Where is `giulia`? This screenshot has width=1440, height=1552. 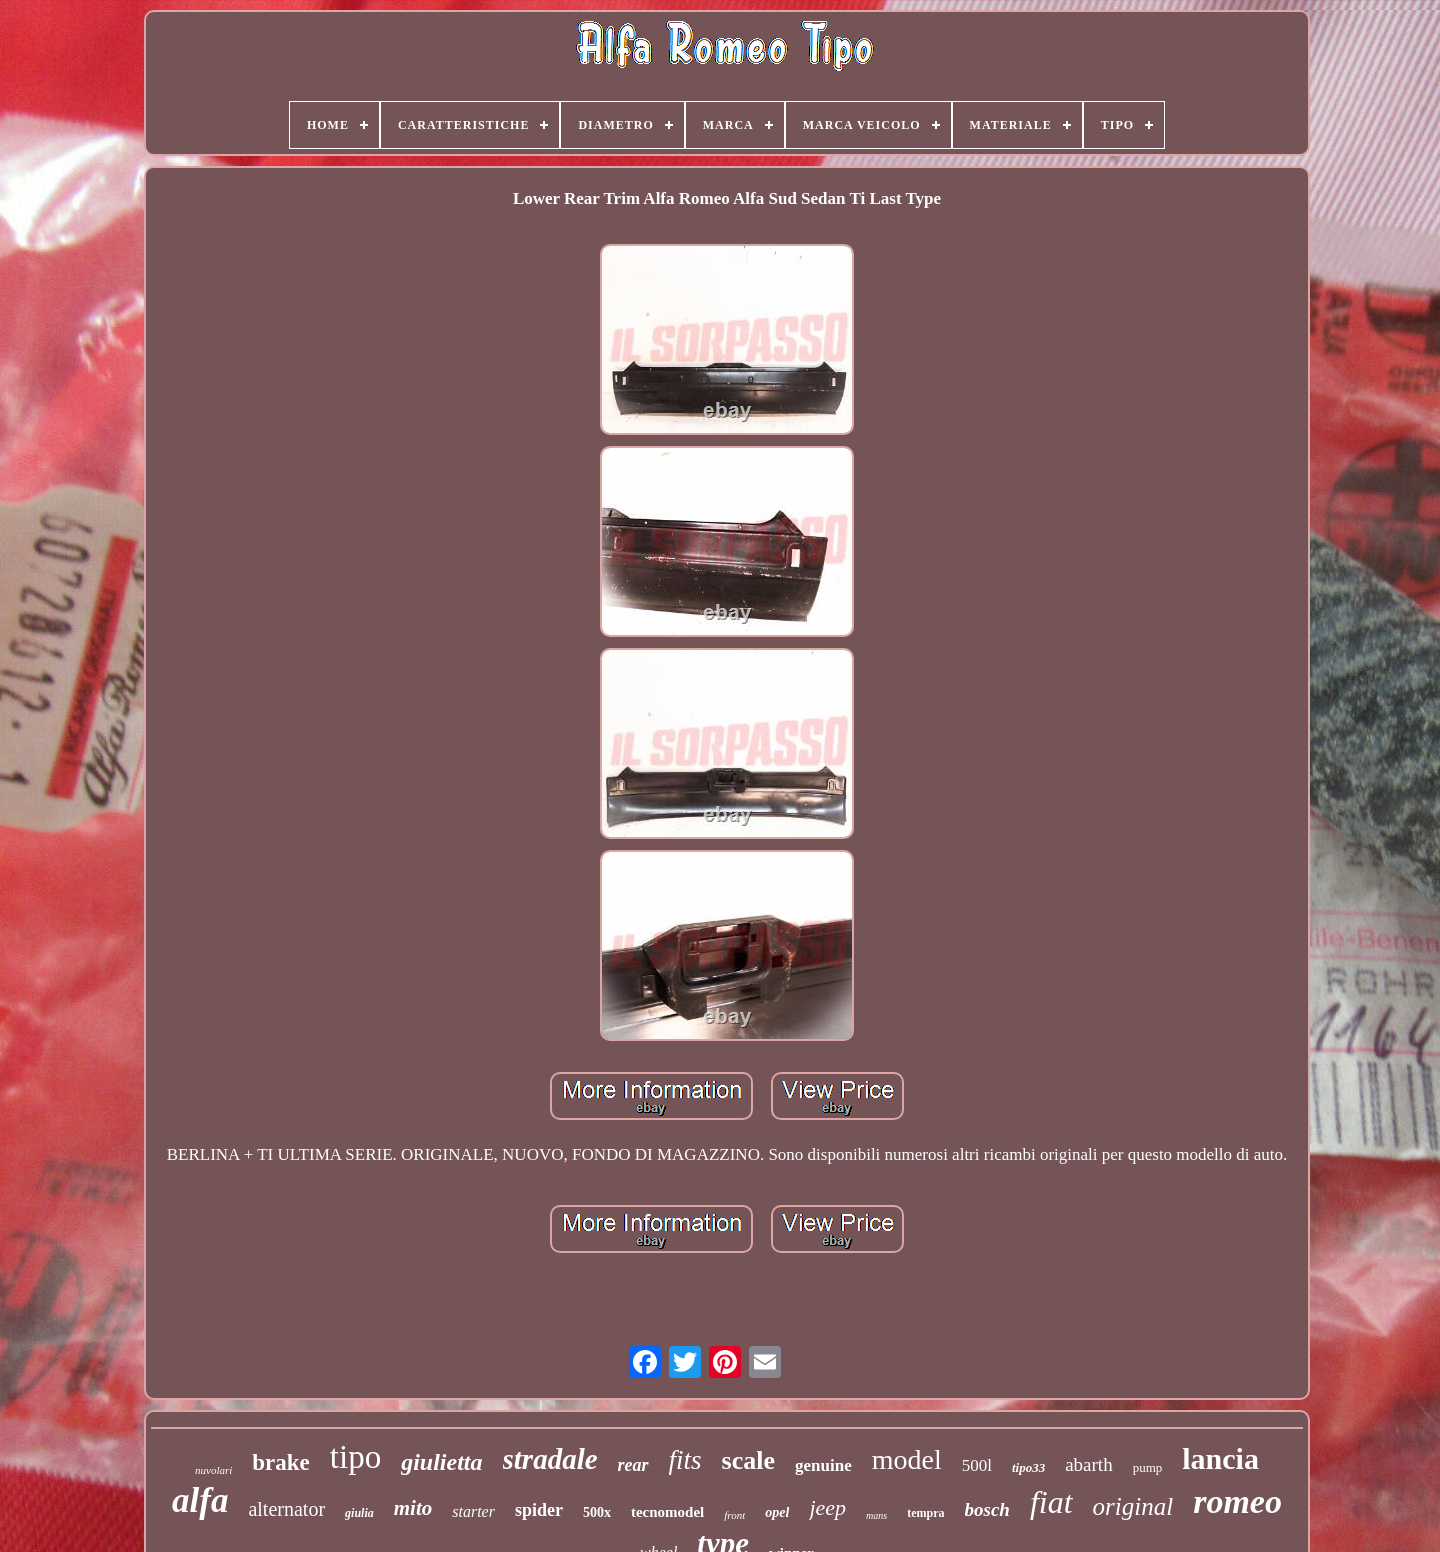 giulia is located at coordinates (359, 1513).